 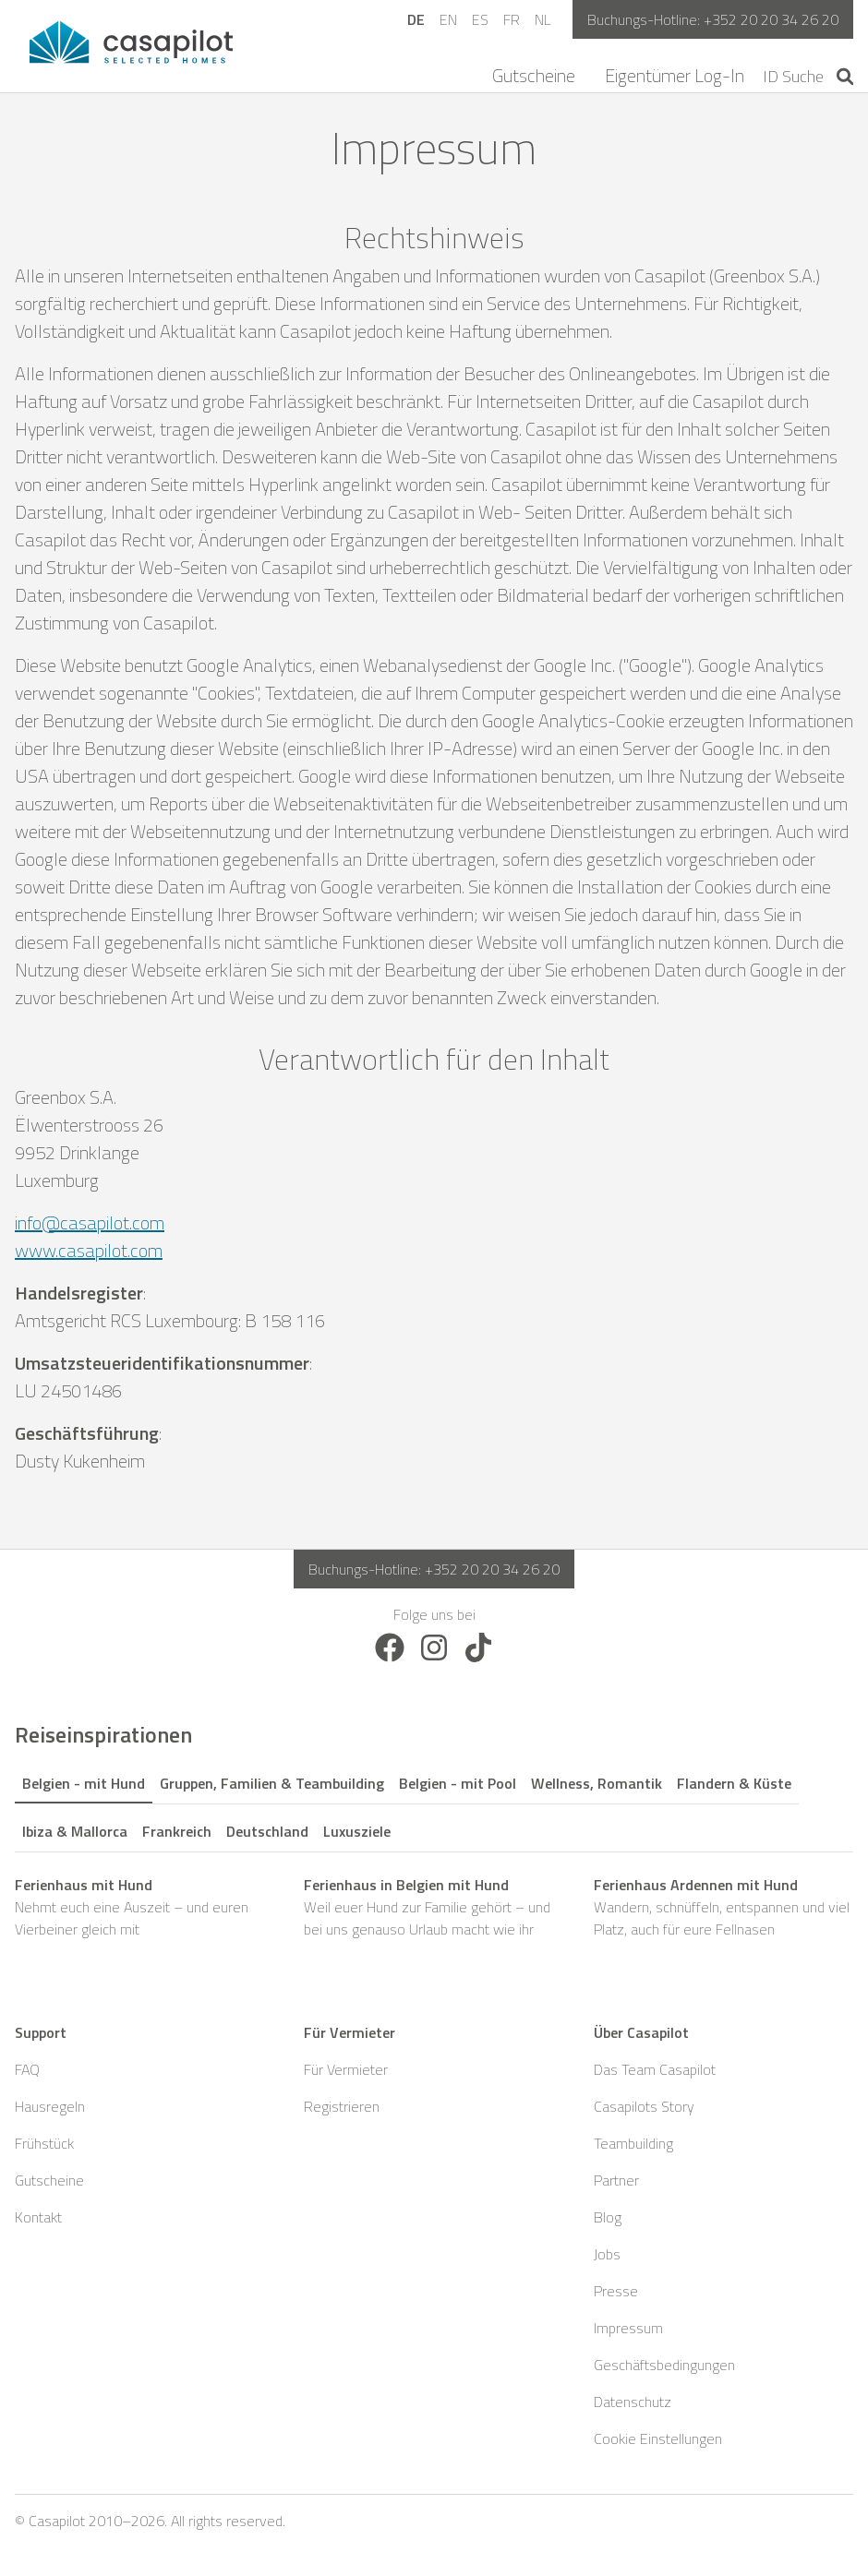 I want to click on Für Vermieter, so click(x=346, y=2069).